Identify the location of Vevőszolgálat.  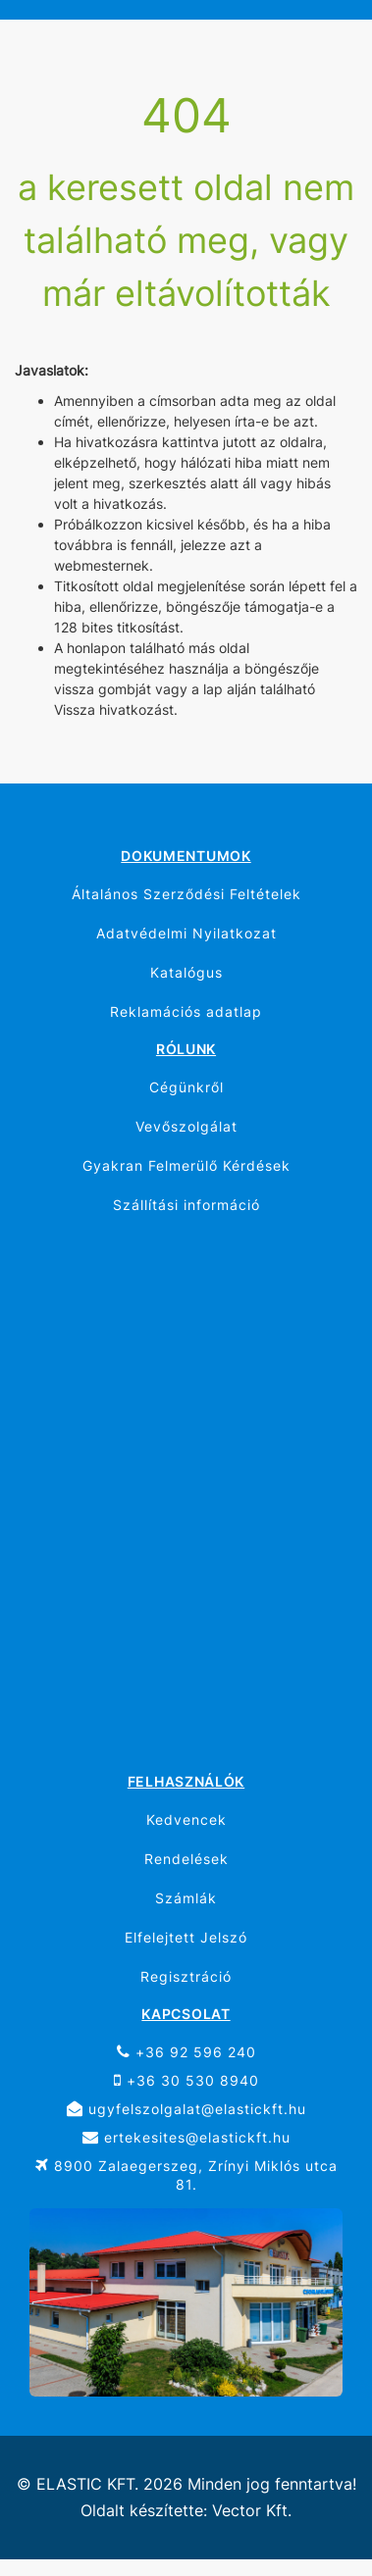
(186, 1126).